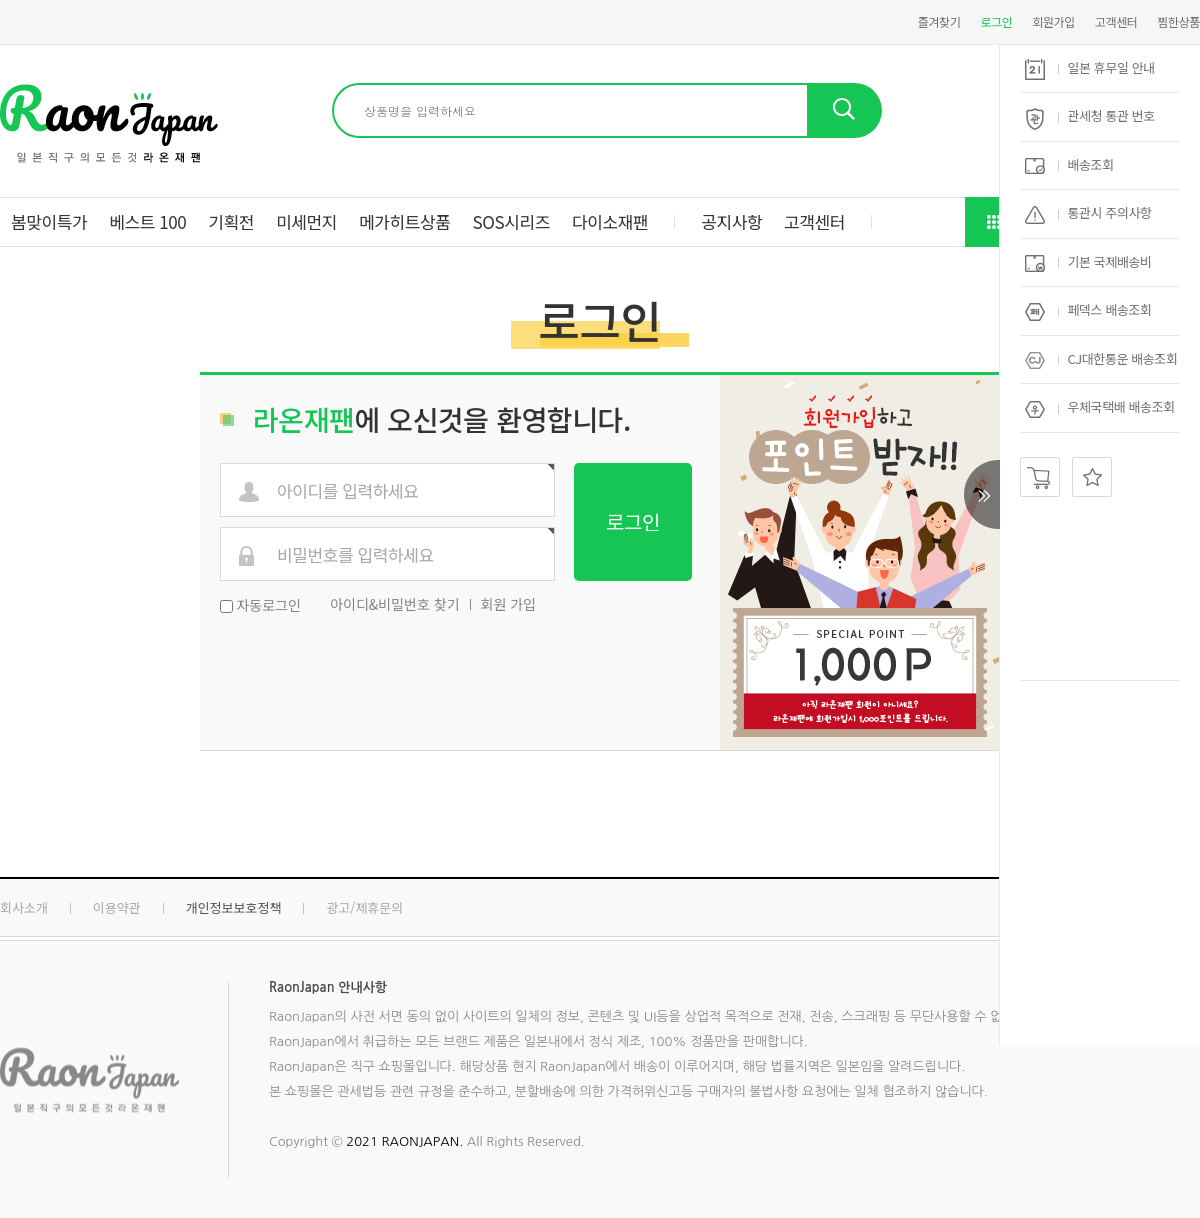 The height and width of the screenshot is (1218, 1200). I want to click on 개인정보보호정책, so click(234, 907).